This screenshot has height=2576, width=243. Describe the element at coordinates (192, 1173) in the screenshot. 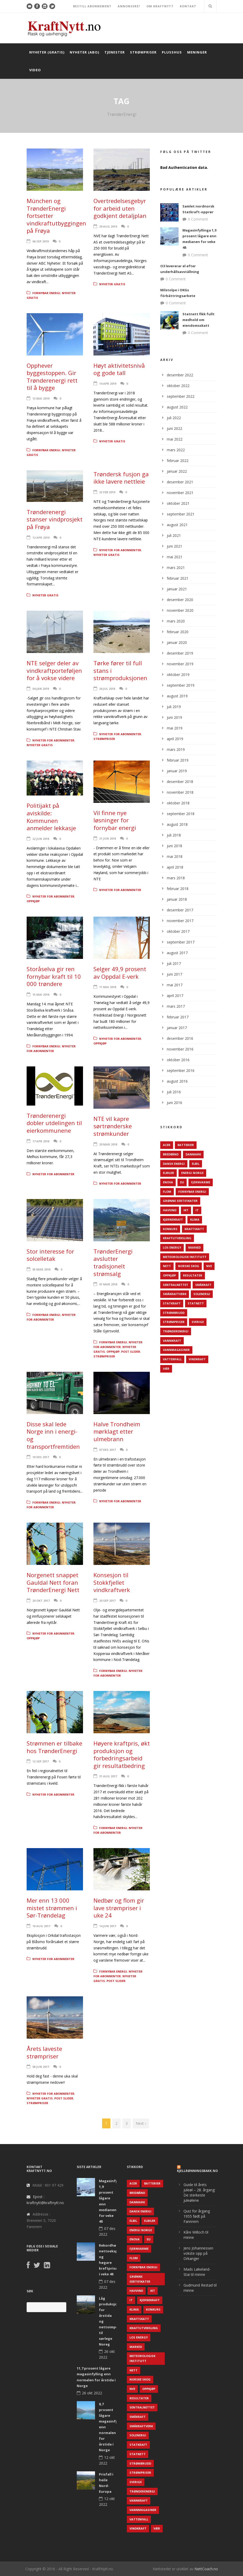

I see `Energi Norge [Energi Norge (126 elementer)]` at that location.